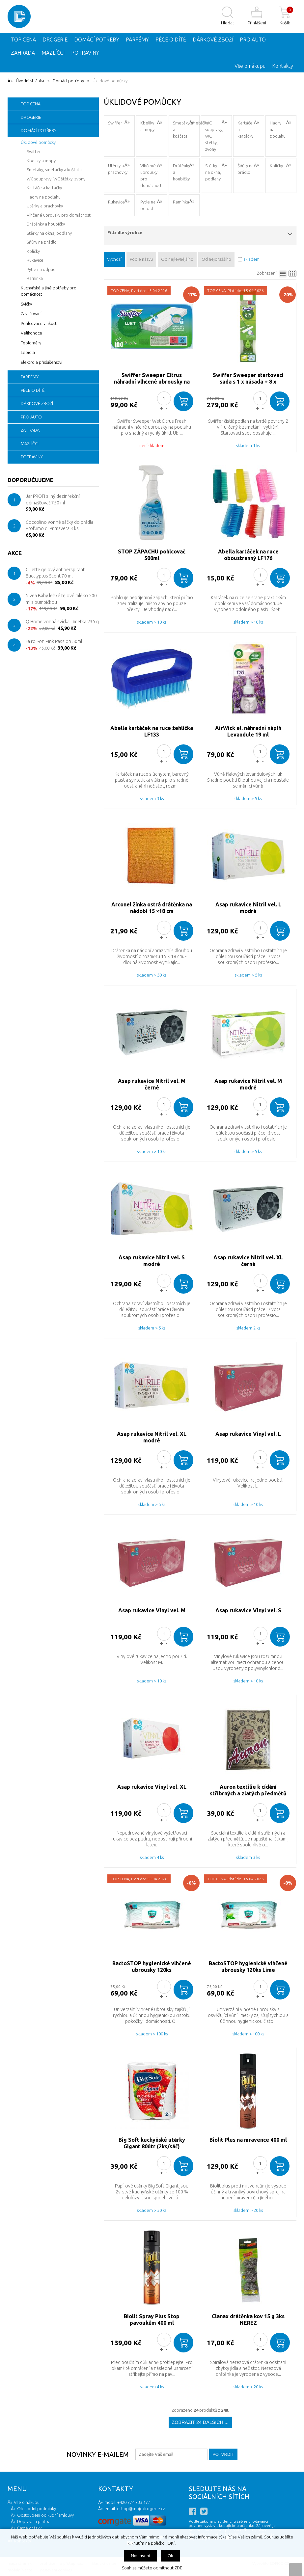 This screenshot has width=304, height=2576. I want to click on Gillette gelový antiperspirant Eucalyptus Scent 70 ml, so click(55, 573).